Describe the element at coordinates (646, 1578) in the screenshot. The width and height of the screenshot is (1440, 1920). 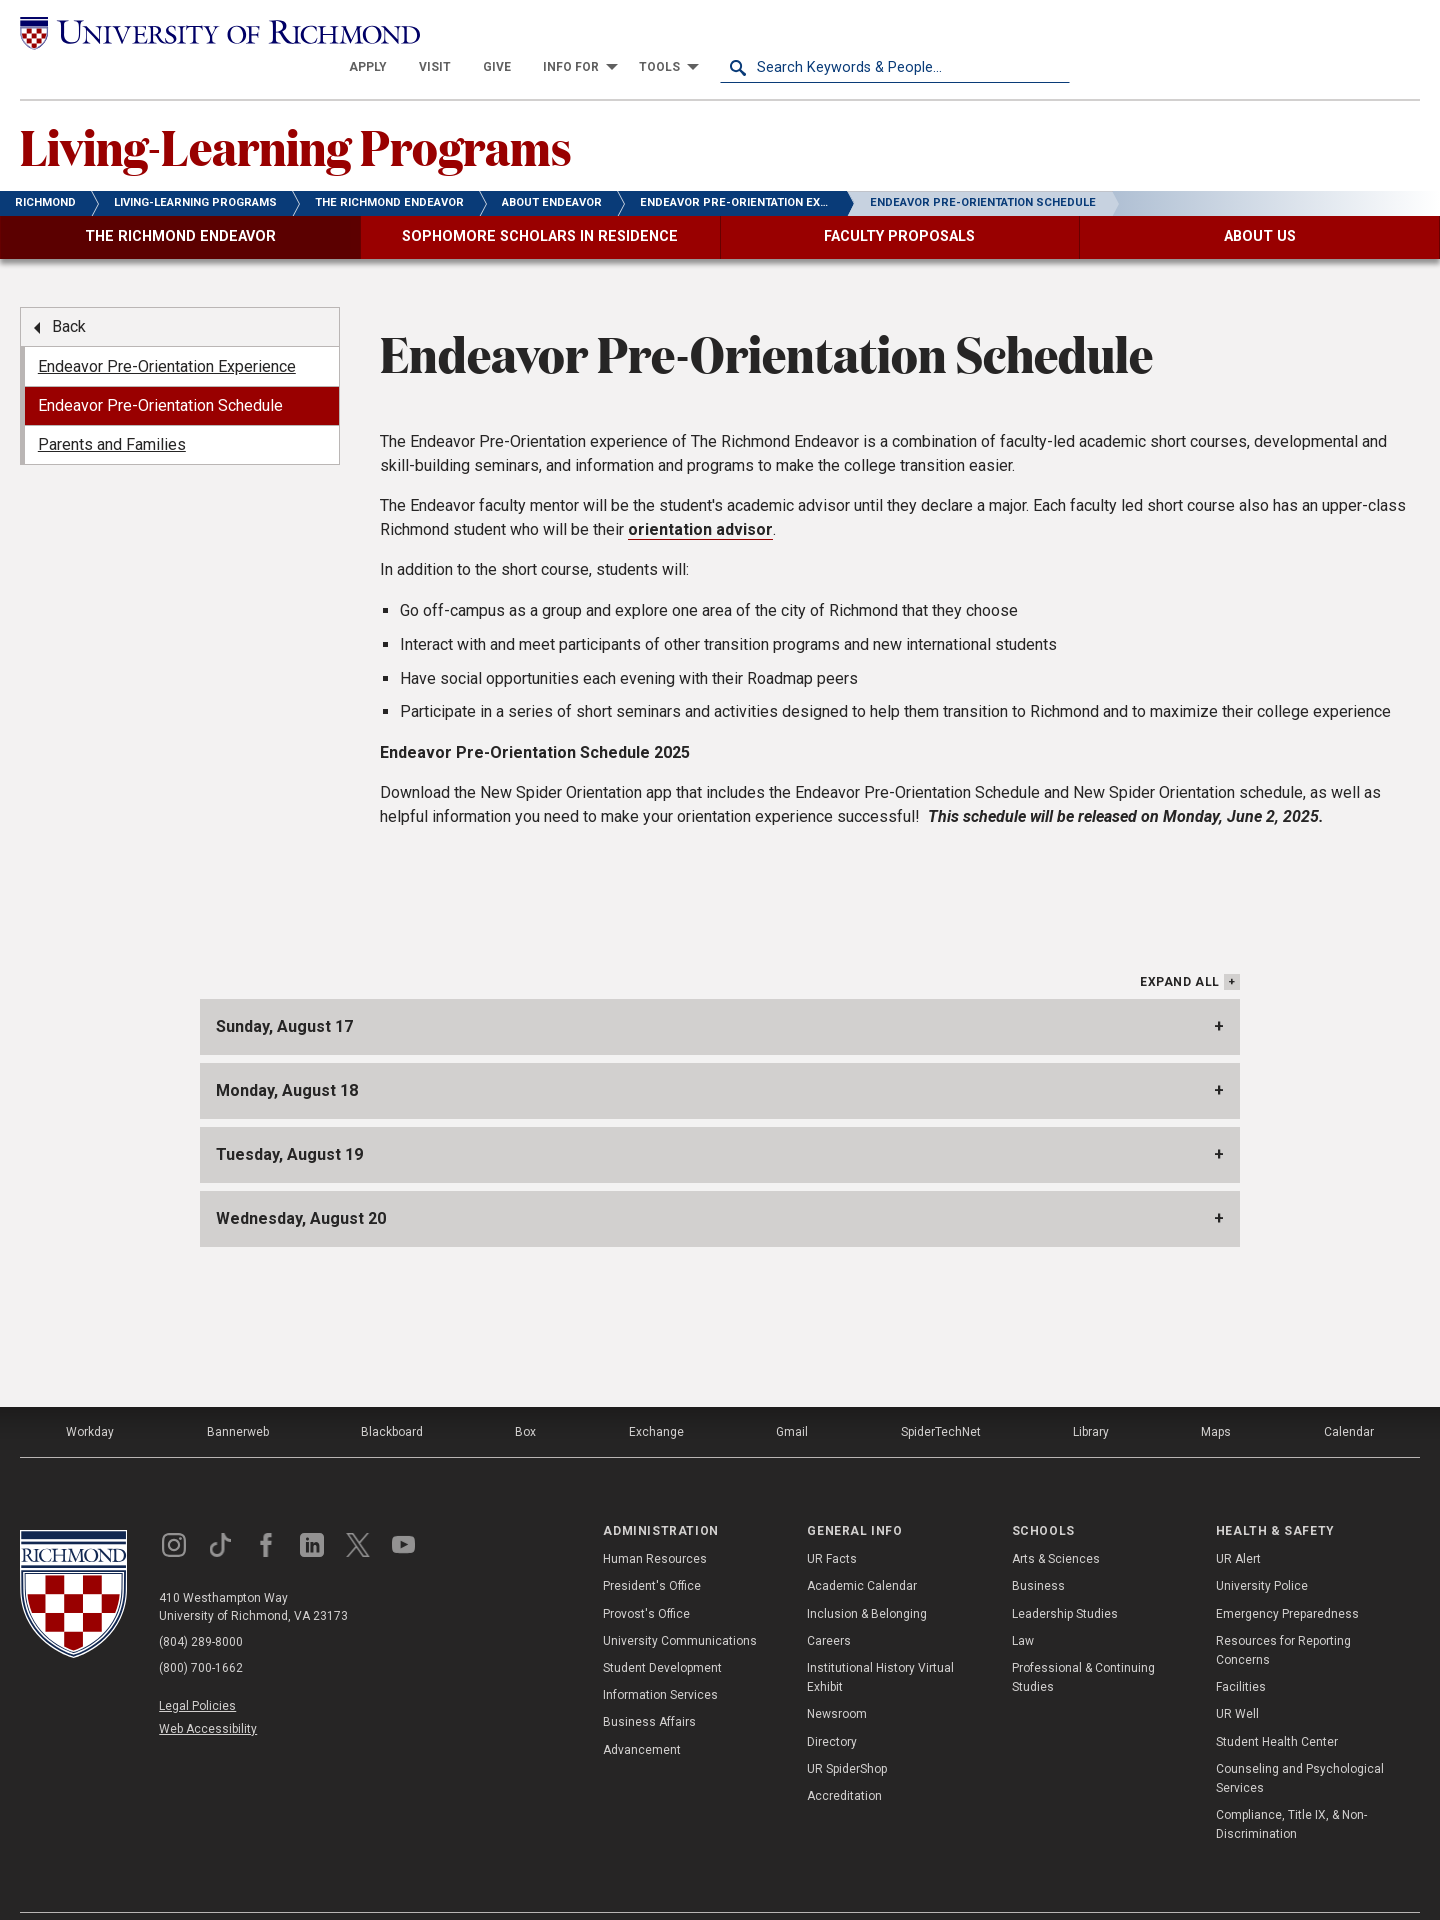
I see `Provost's Office` at that location.